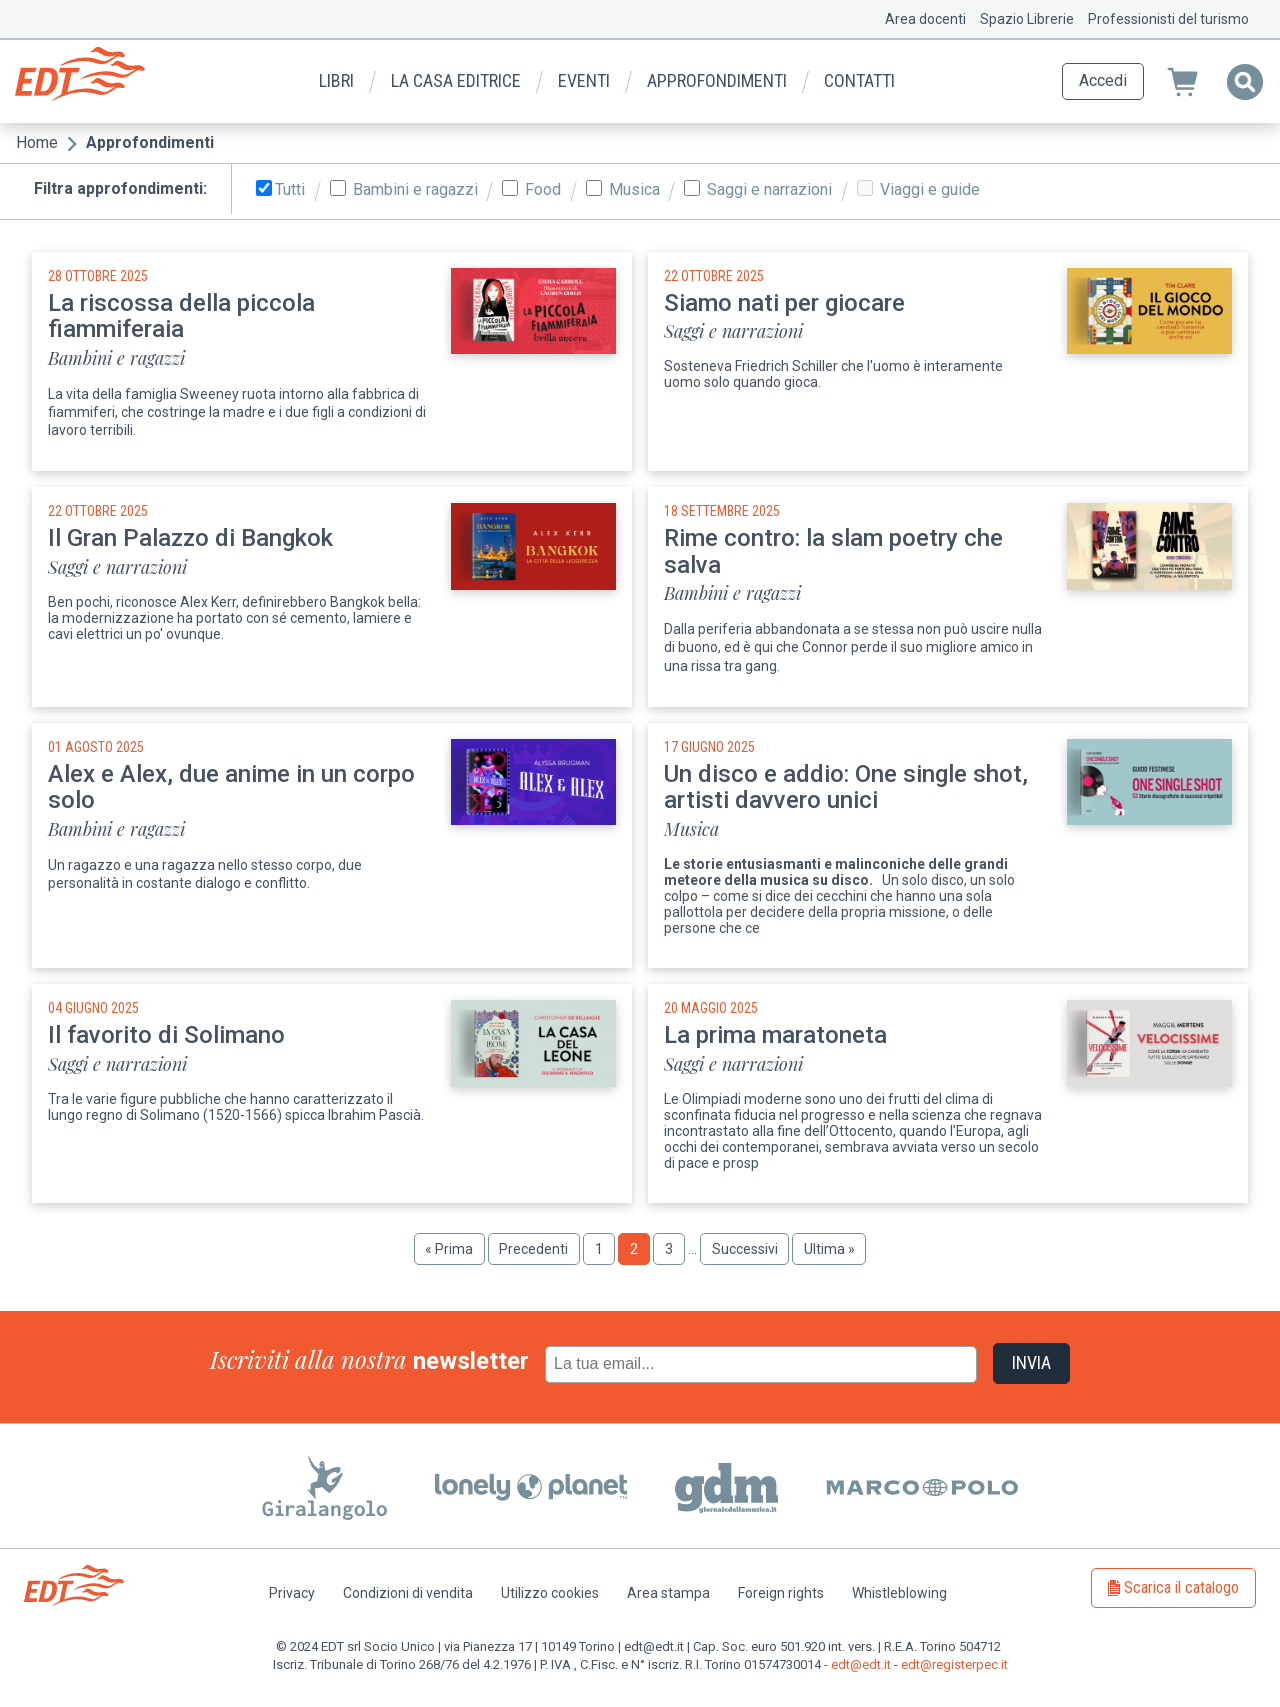 Image resolution: width=1280 pixels, height=1707 pixels. Describe the element at coordinates (408, 1593) in the screenshot. I see `Condizioni di vendita` at that location.